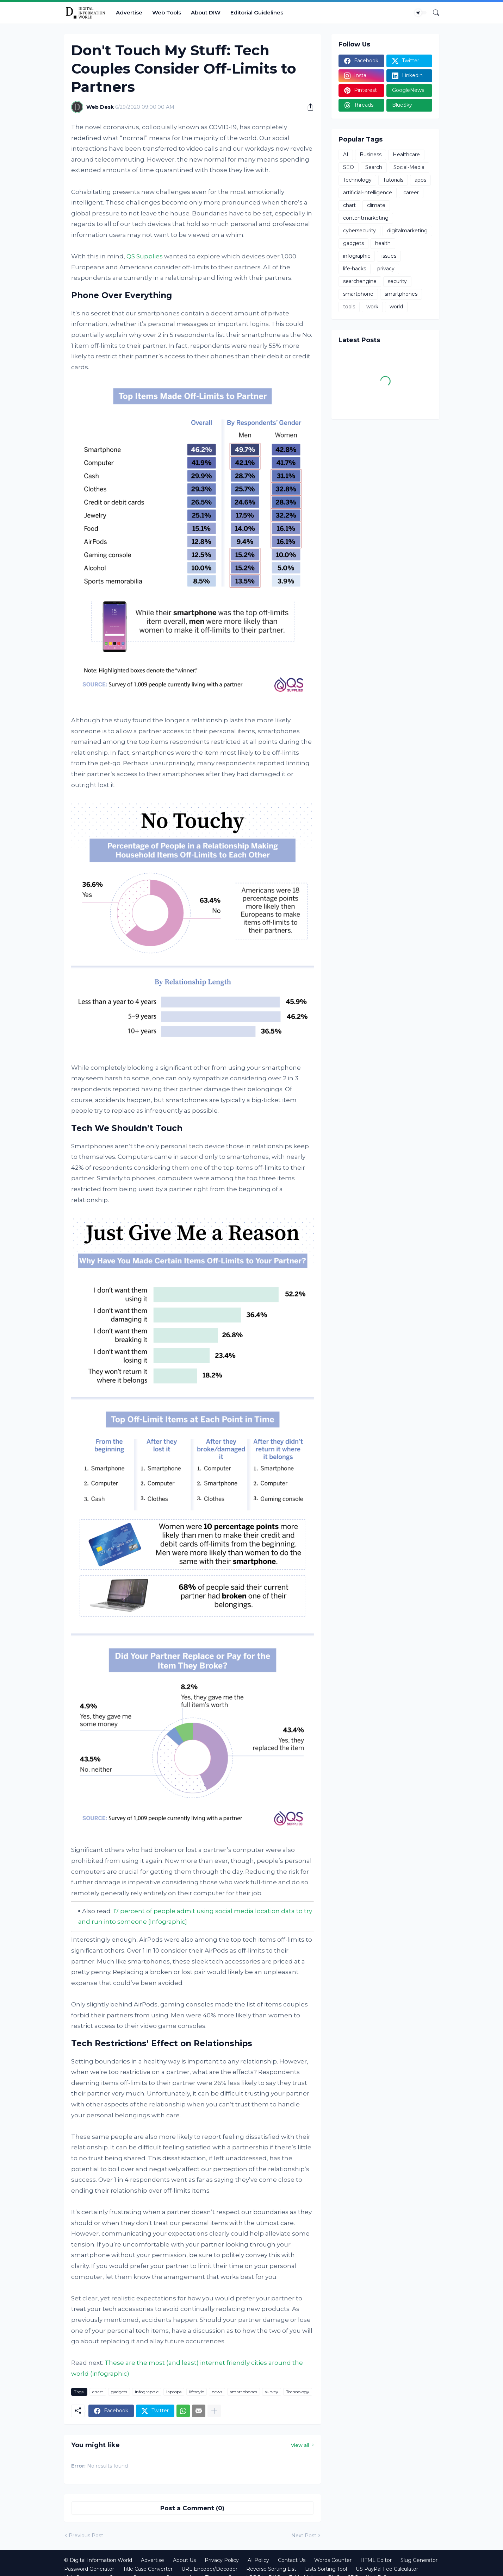 The width and height of the screenshot is (503, 2576). Describe the element at coordinates (148, 2569) in the screenshot. I see `Title Case Converter` at that location.